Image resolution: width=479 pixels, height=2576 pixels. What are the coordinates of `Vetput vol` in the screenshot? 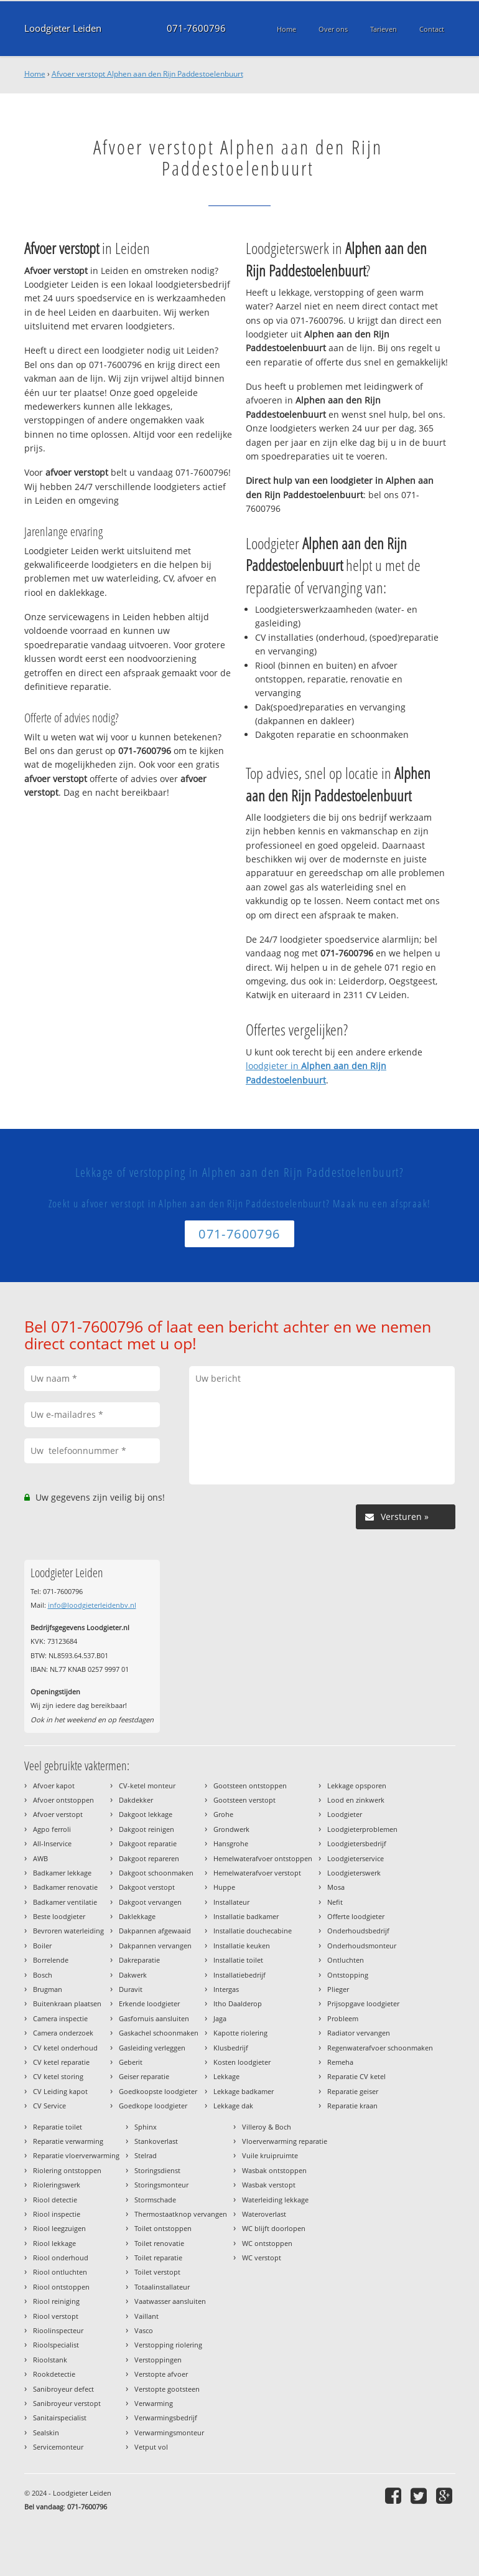 It's located at (151, 2446).